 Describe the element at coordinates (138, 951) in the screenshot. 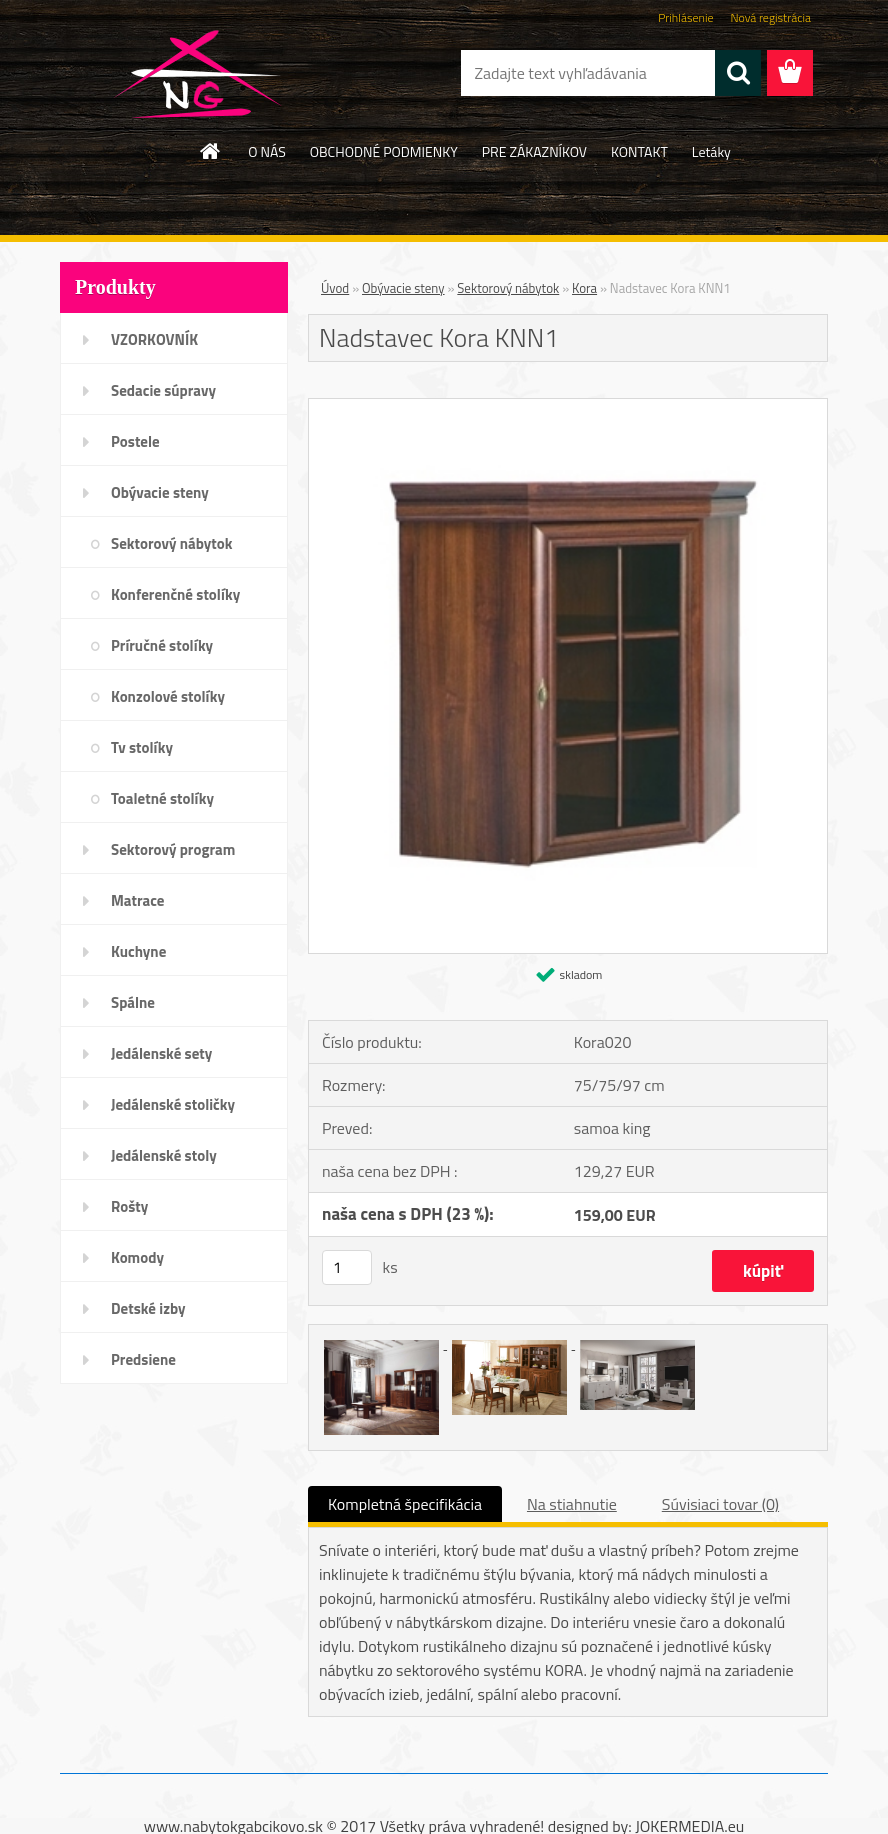

I see `Kuchyne` at that location.